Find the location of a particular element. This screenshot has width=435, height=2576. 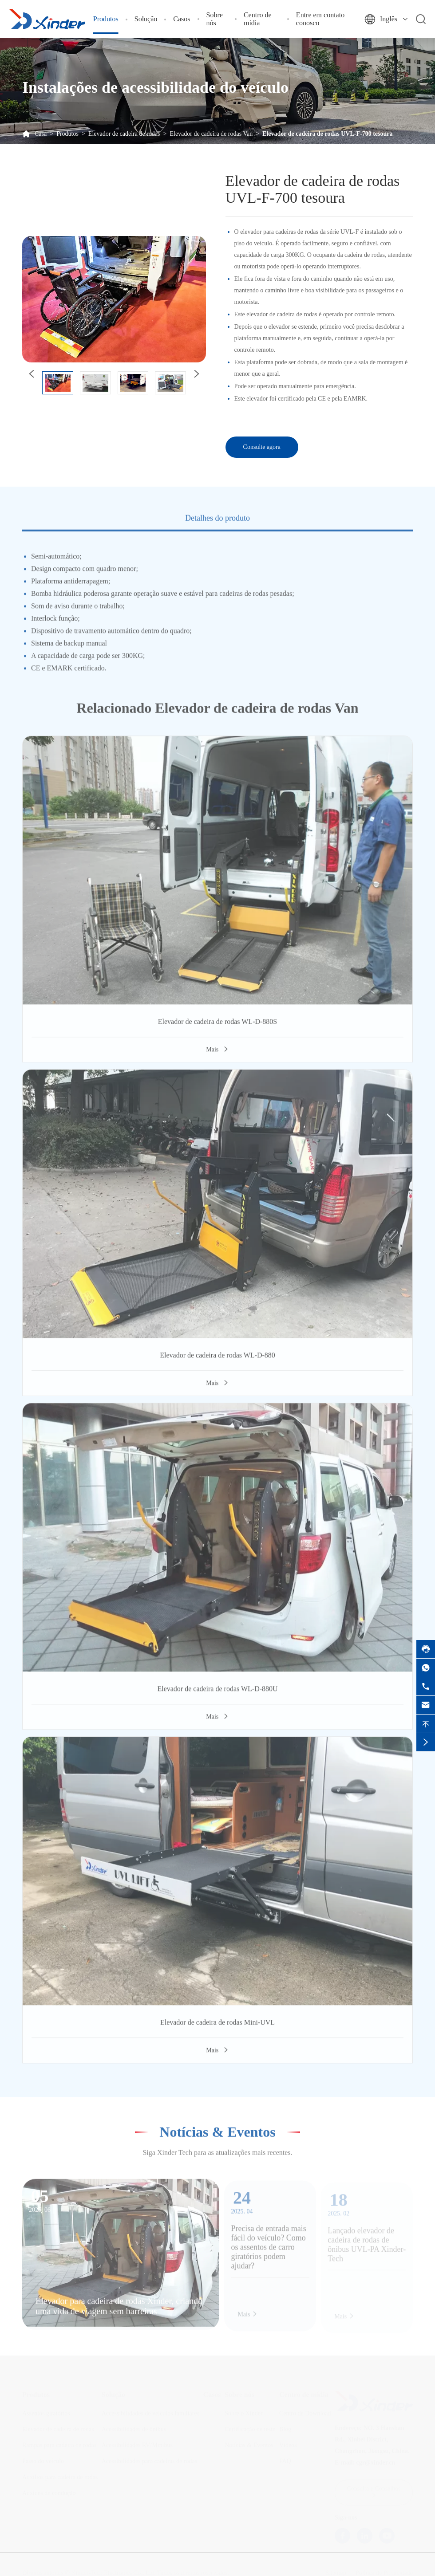

Sobre nós is located at coordinates (214, 19).